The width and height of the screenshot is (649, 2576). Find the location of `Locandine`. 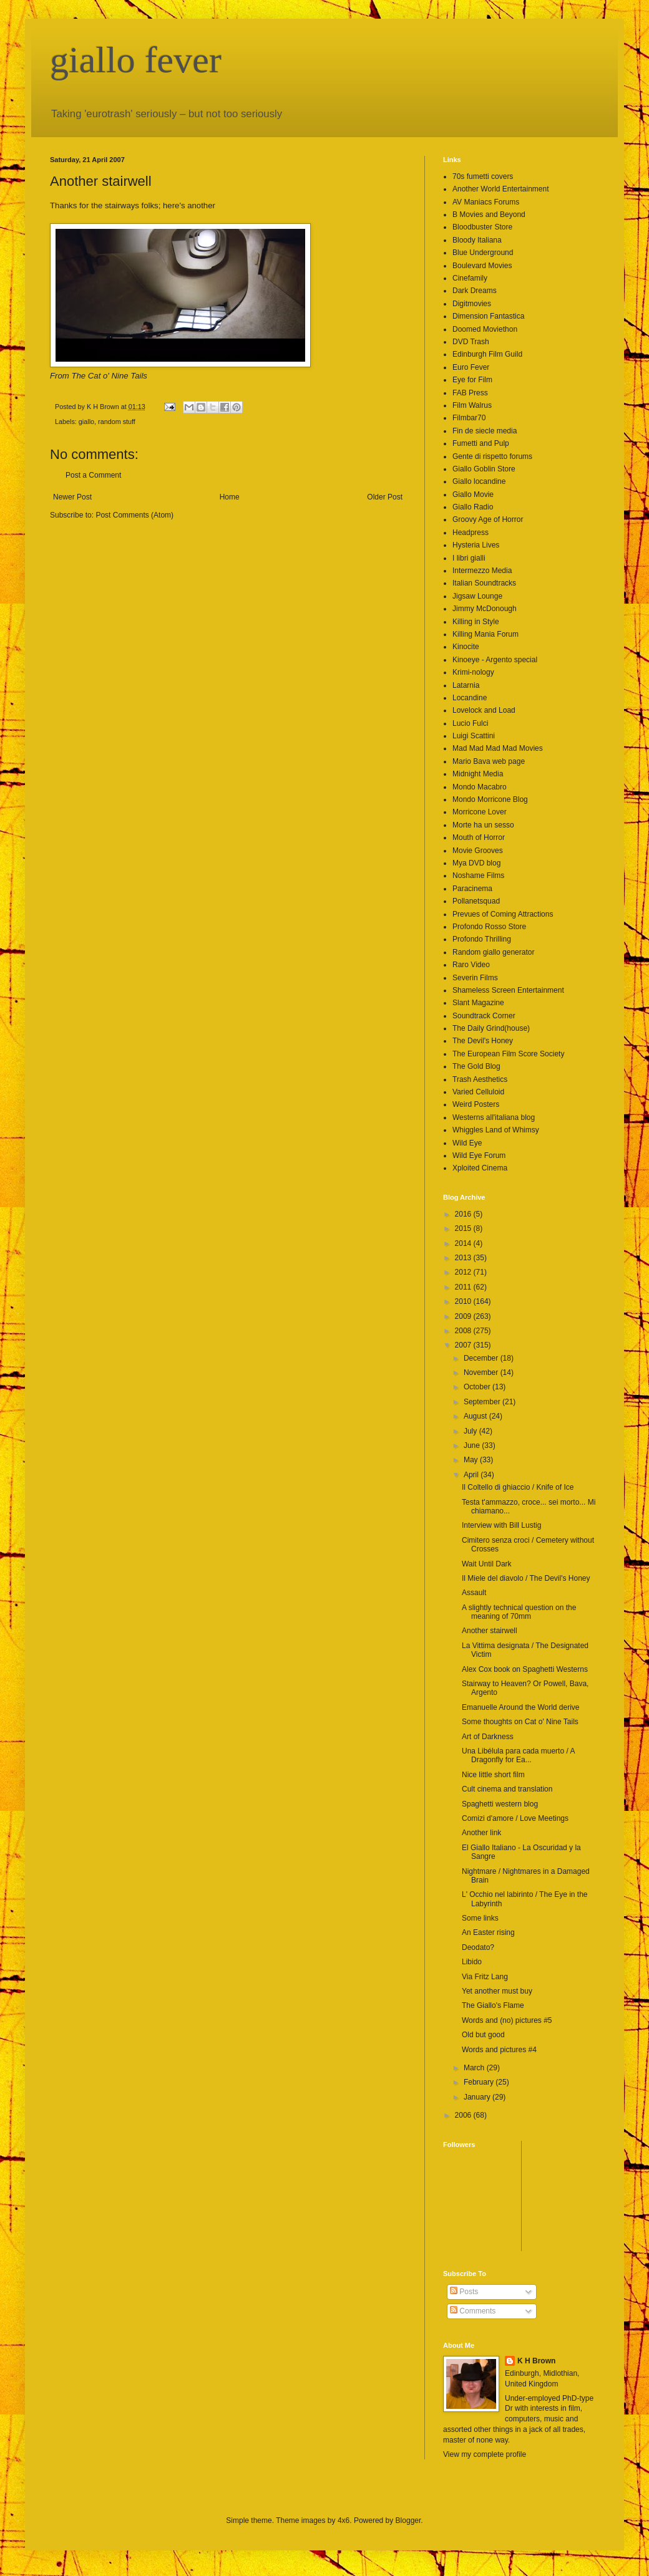

Locandine is located at coordinates (469, 697).